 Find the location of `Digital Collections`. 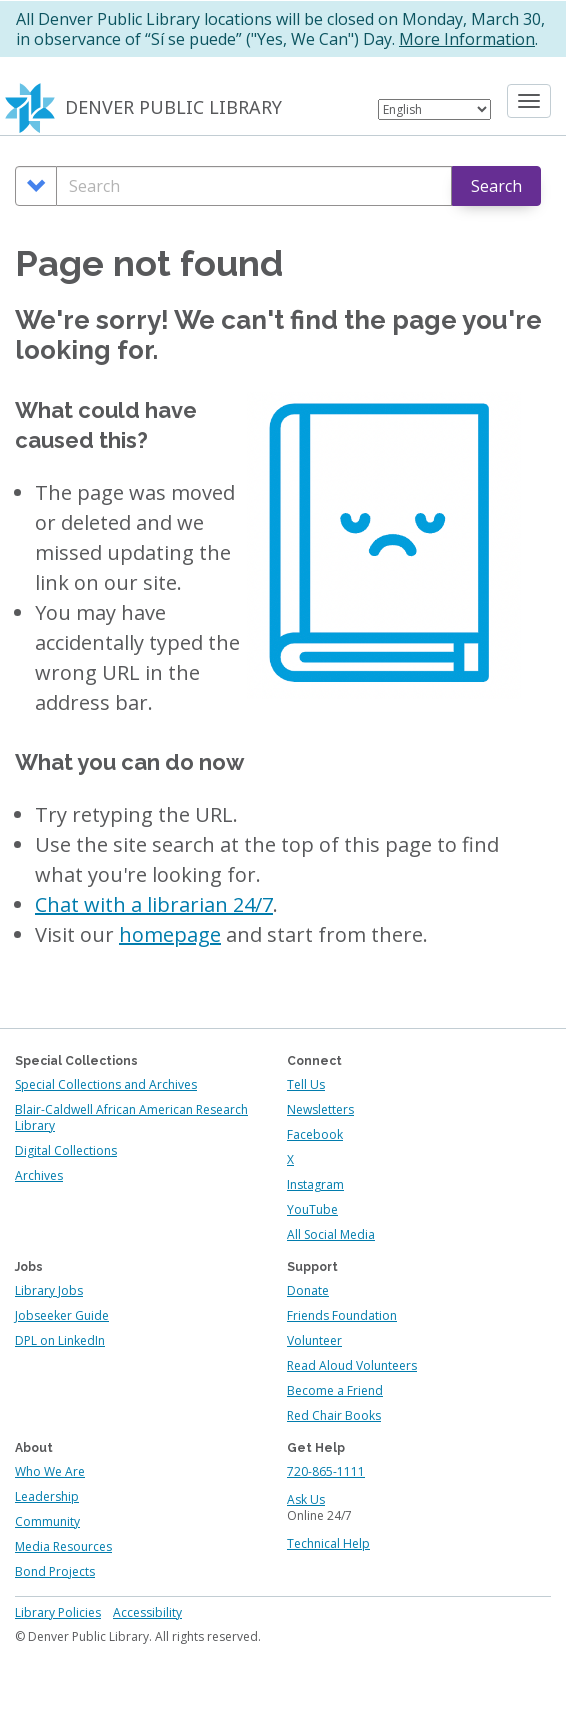

Digital Collections is located at coordinates (66, 1150).